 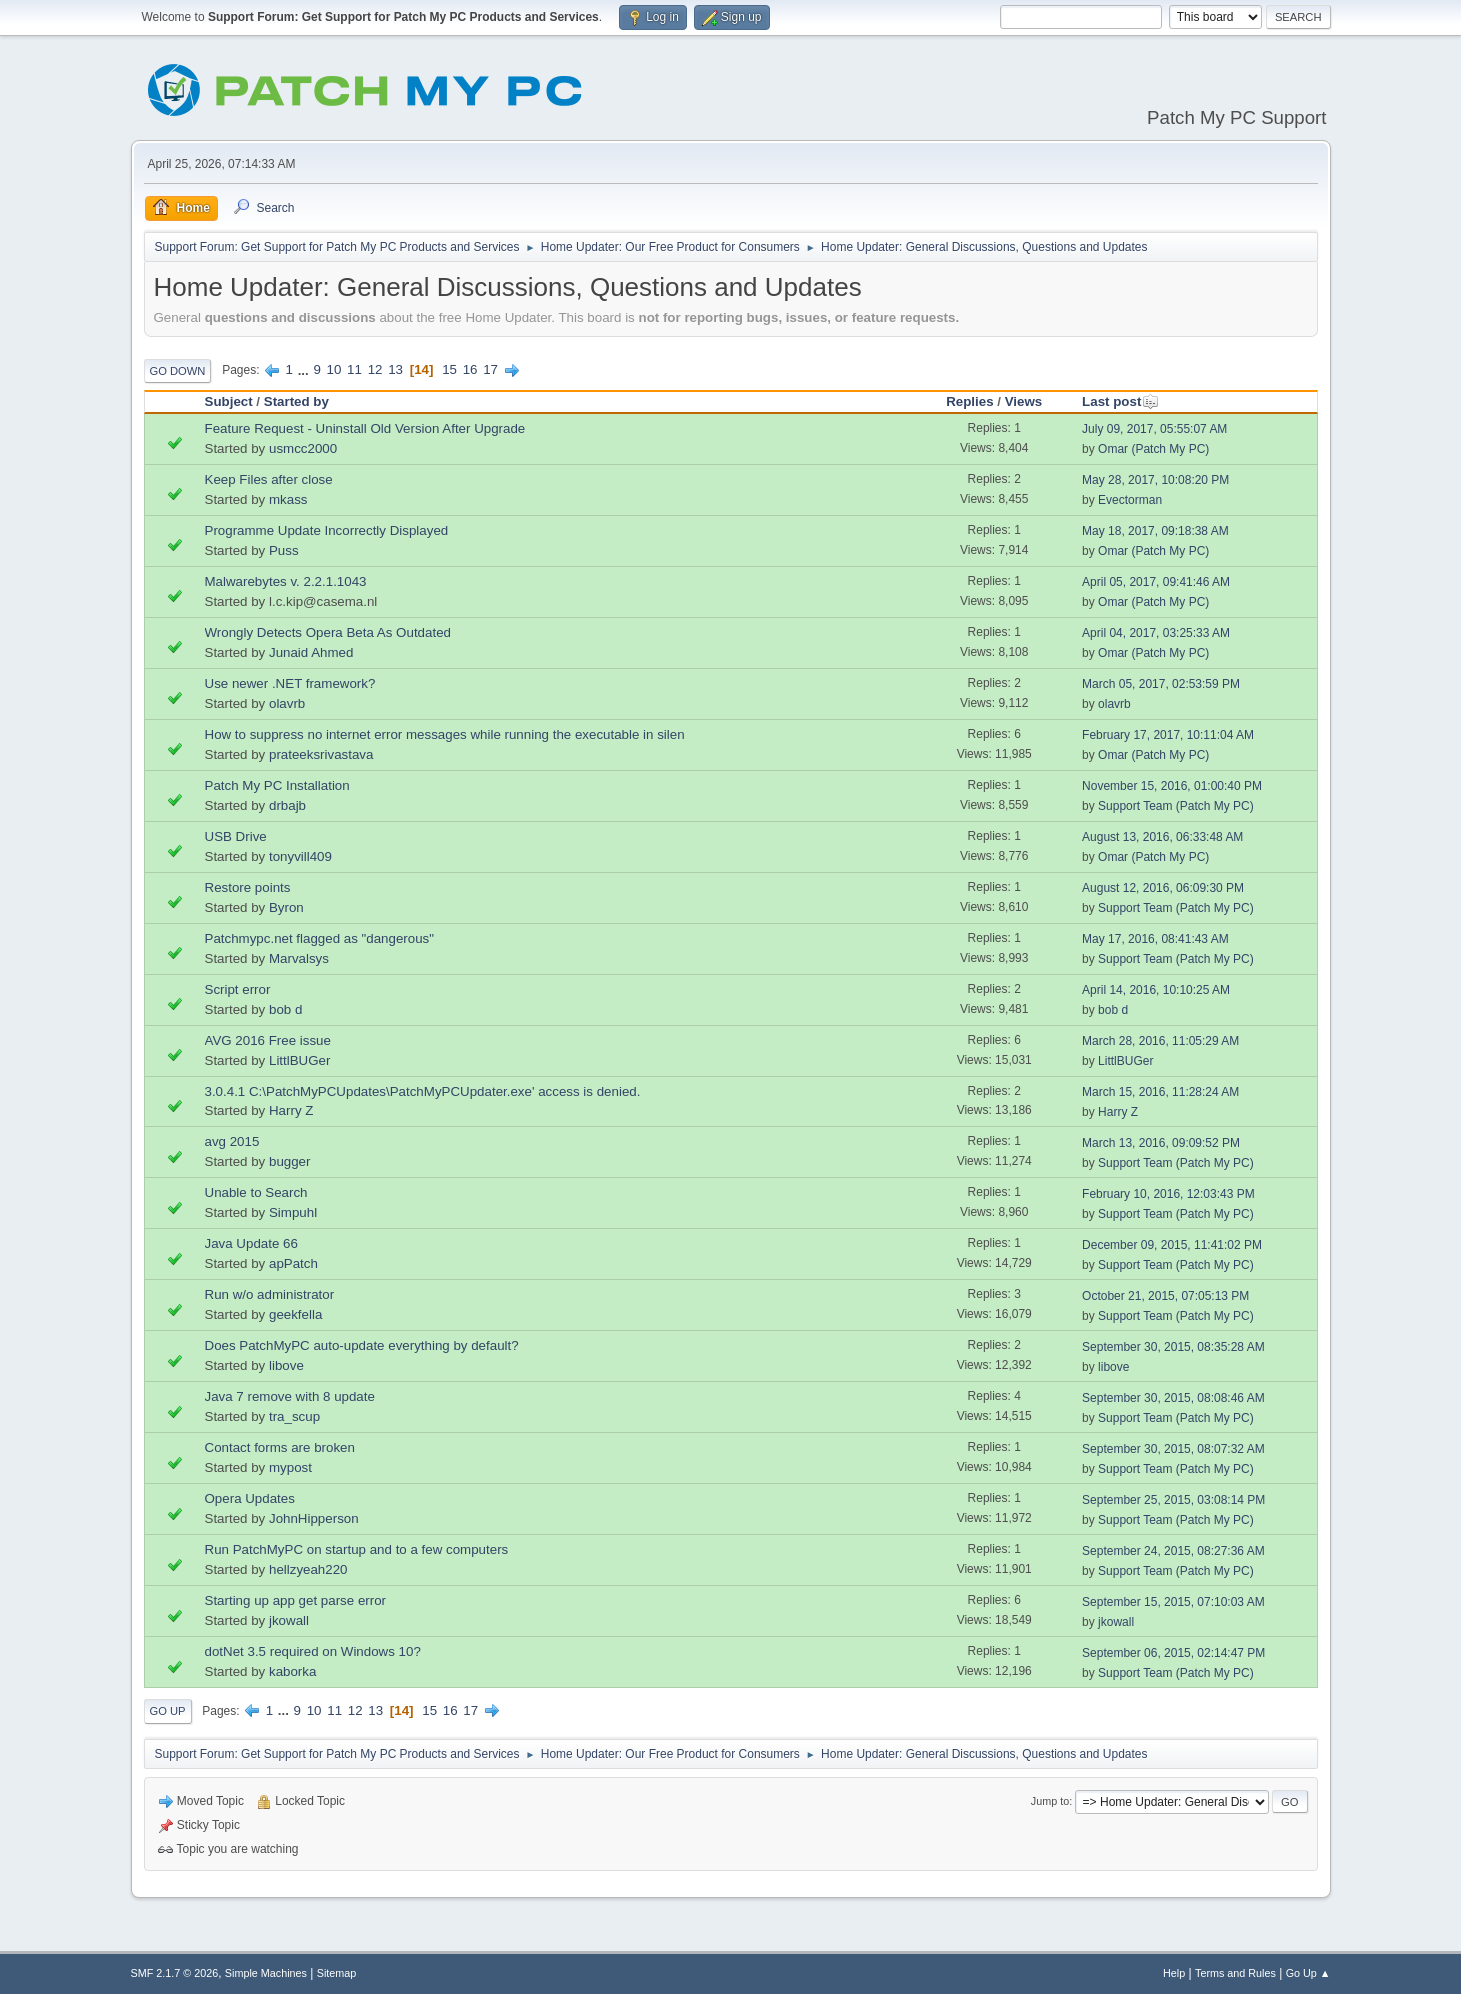 I want to click on March 05, 2017, 02:53:59 PM, so click(x=1161, y=684).